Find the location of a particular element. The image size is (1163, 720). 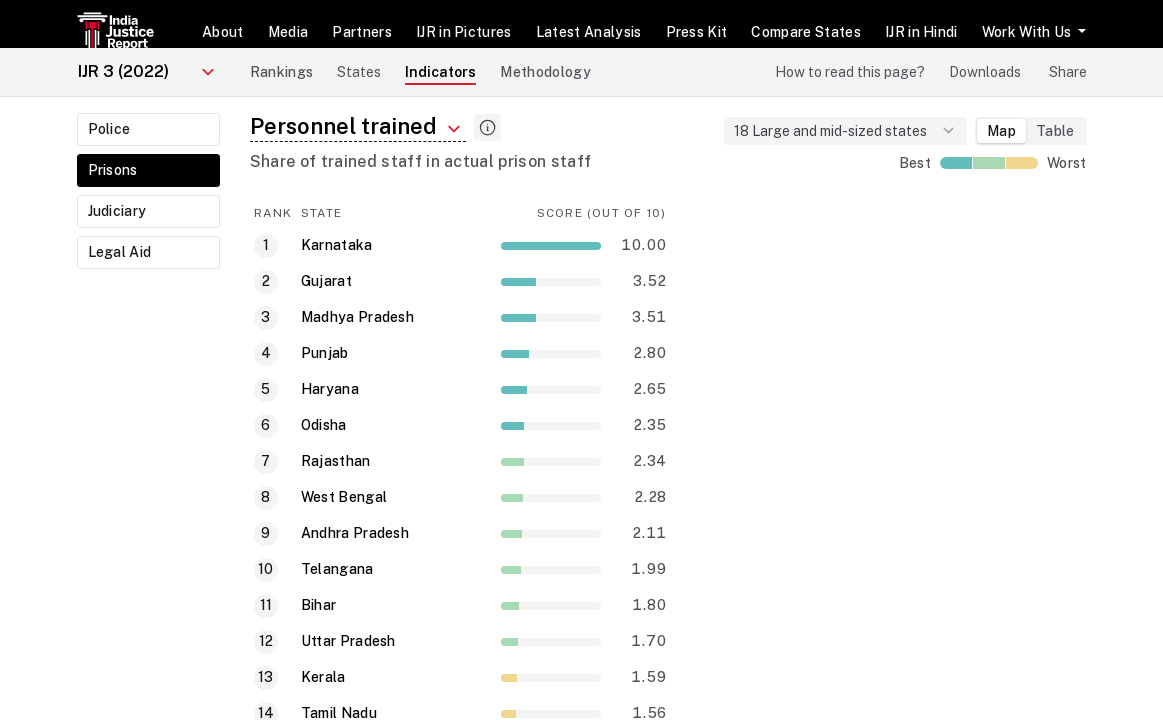

Personnel trained is located at coordinates (358, 126).